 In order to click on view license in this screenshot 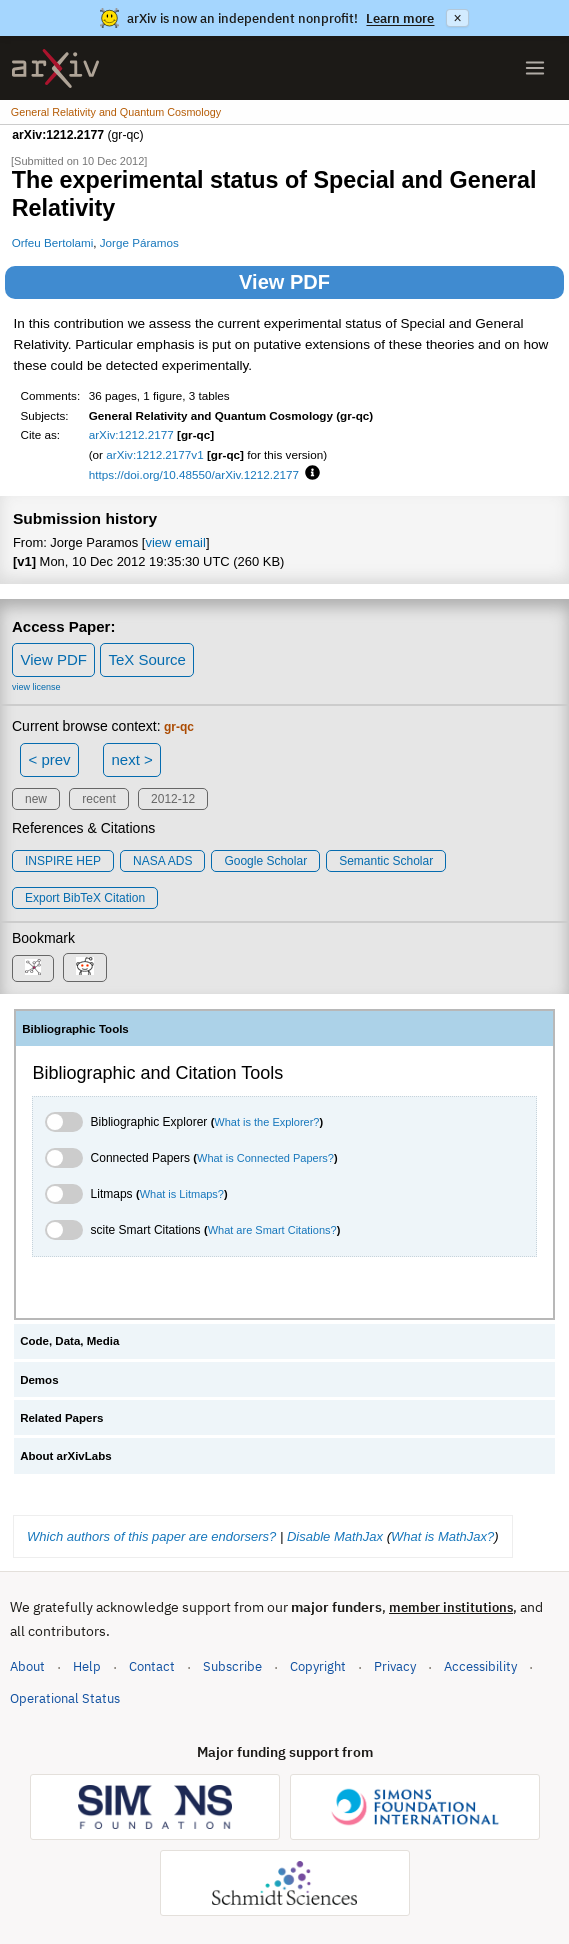, I will do `click(36, 687)`.